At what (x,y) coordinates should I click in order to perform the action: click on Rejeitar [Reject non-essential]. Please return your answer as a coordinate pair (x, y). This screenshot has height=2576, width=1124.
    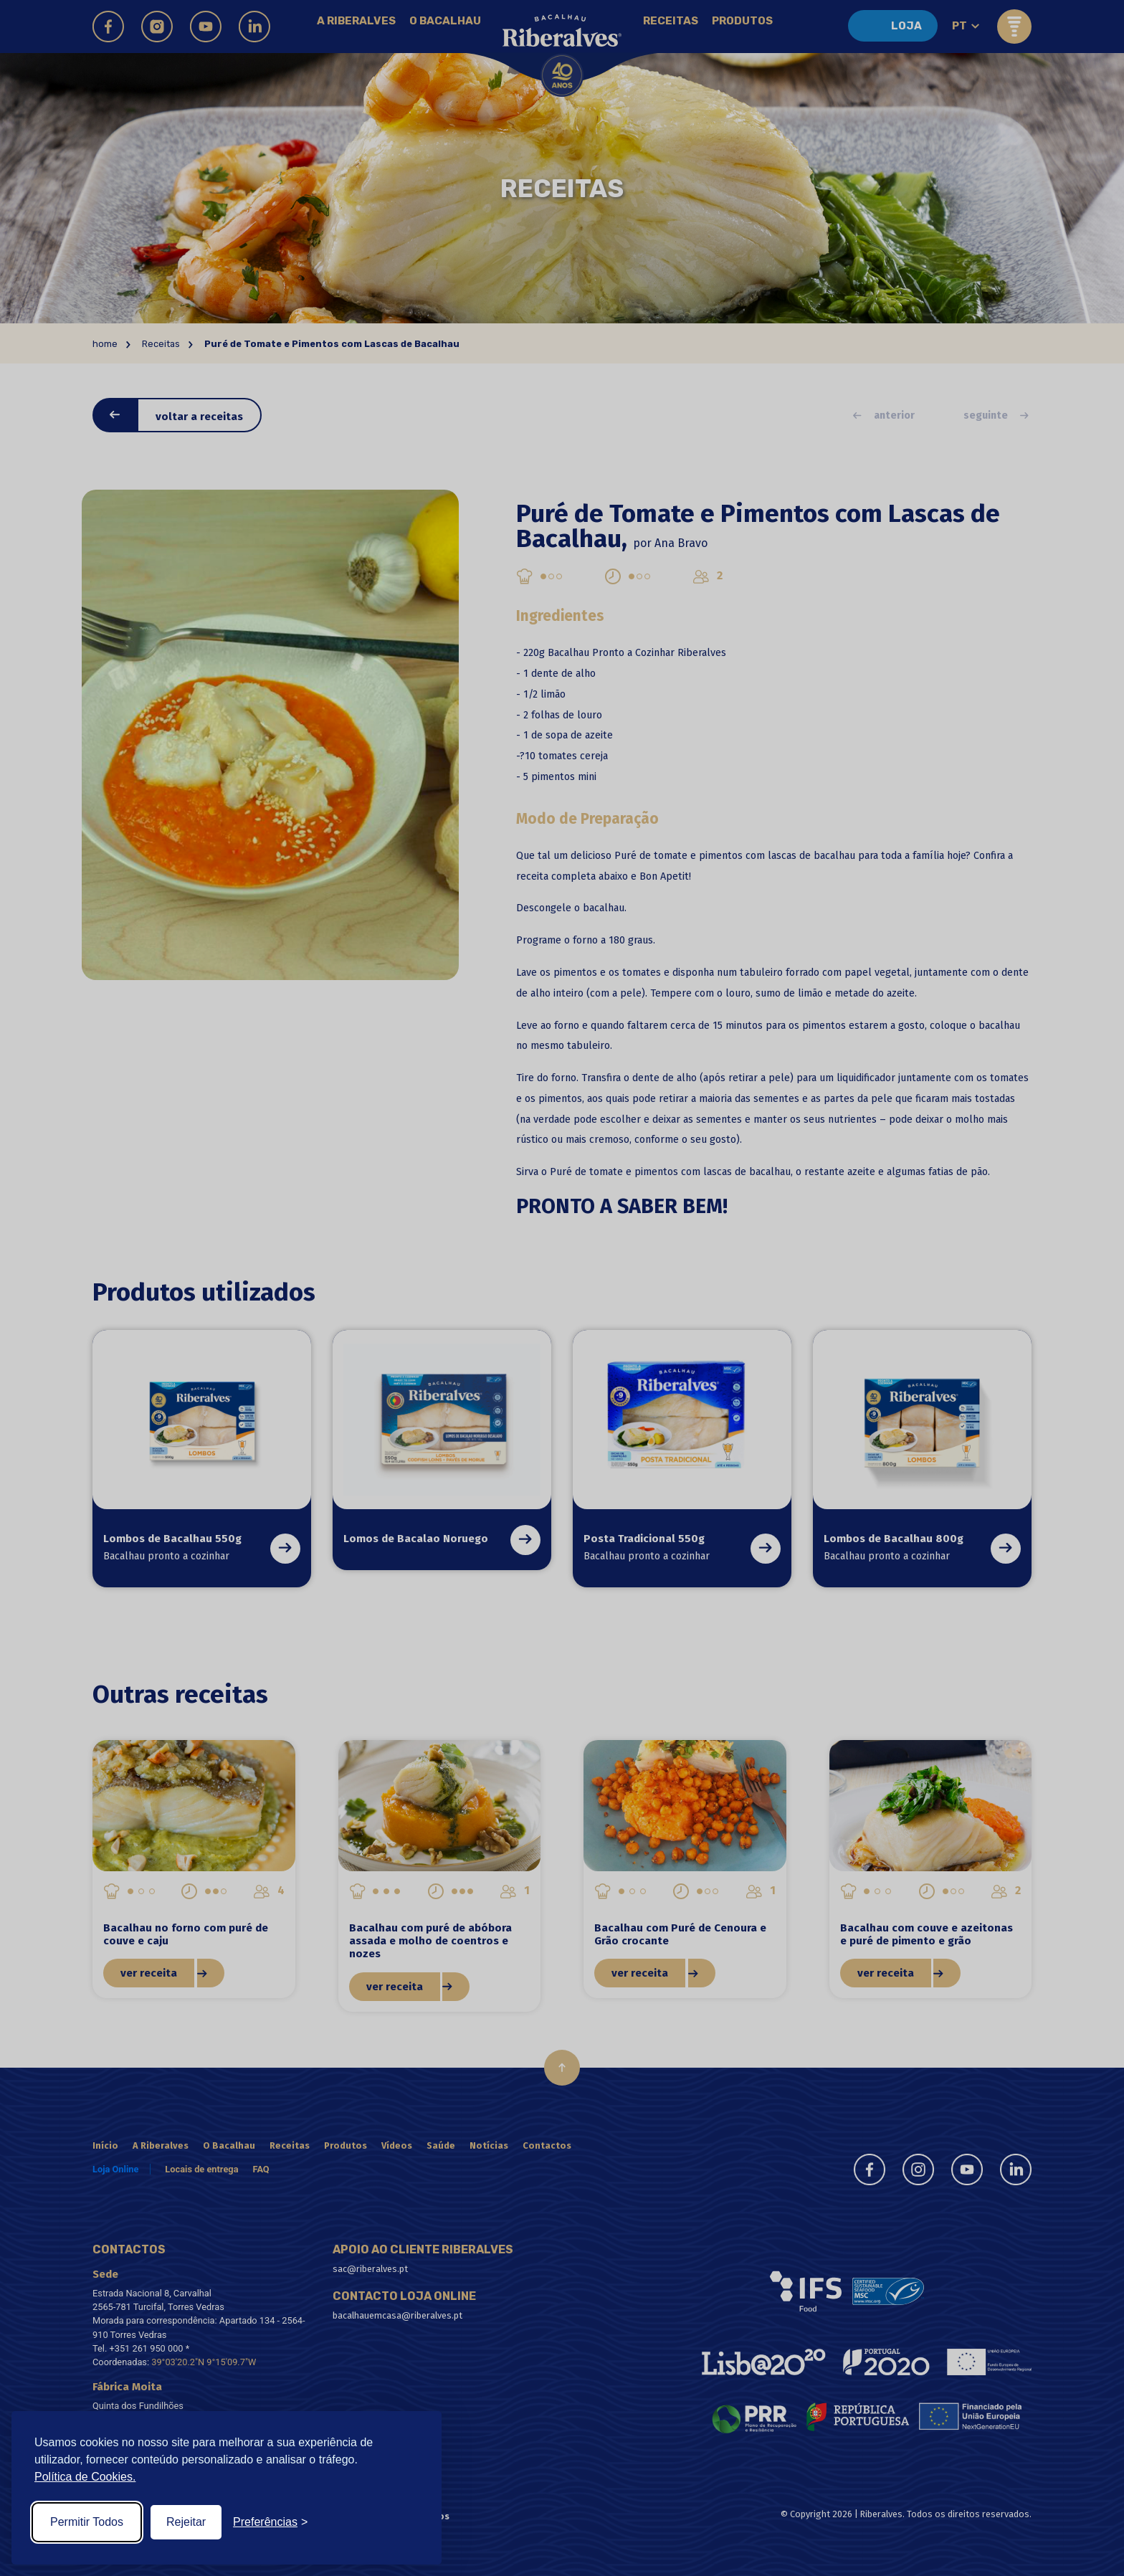
    Looking at the image, I should click on (186, 2522).